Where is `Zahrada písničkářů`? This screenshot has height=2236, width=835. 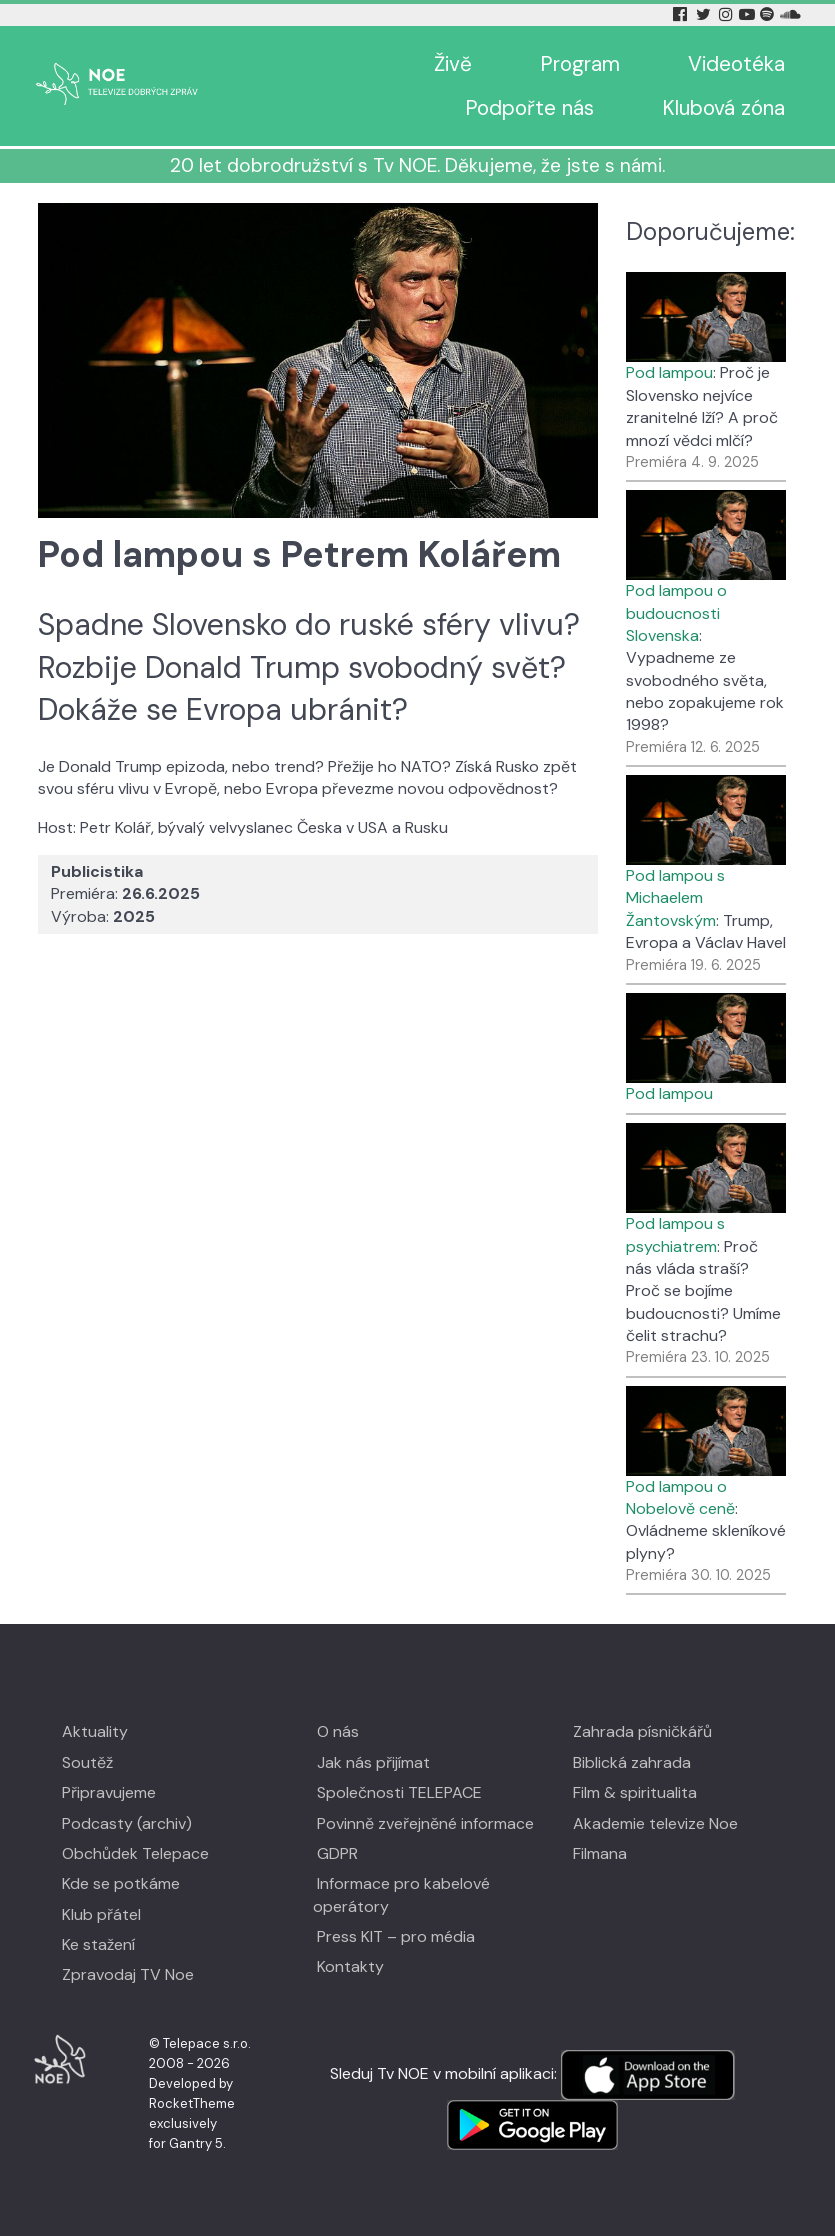 Zahrada písničkářů is located at coordinates (642, 1731).